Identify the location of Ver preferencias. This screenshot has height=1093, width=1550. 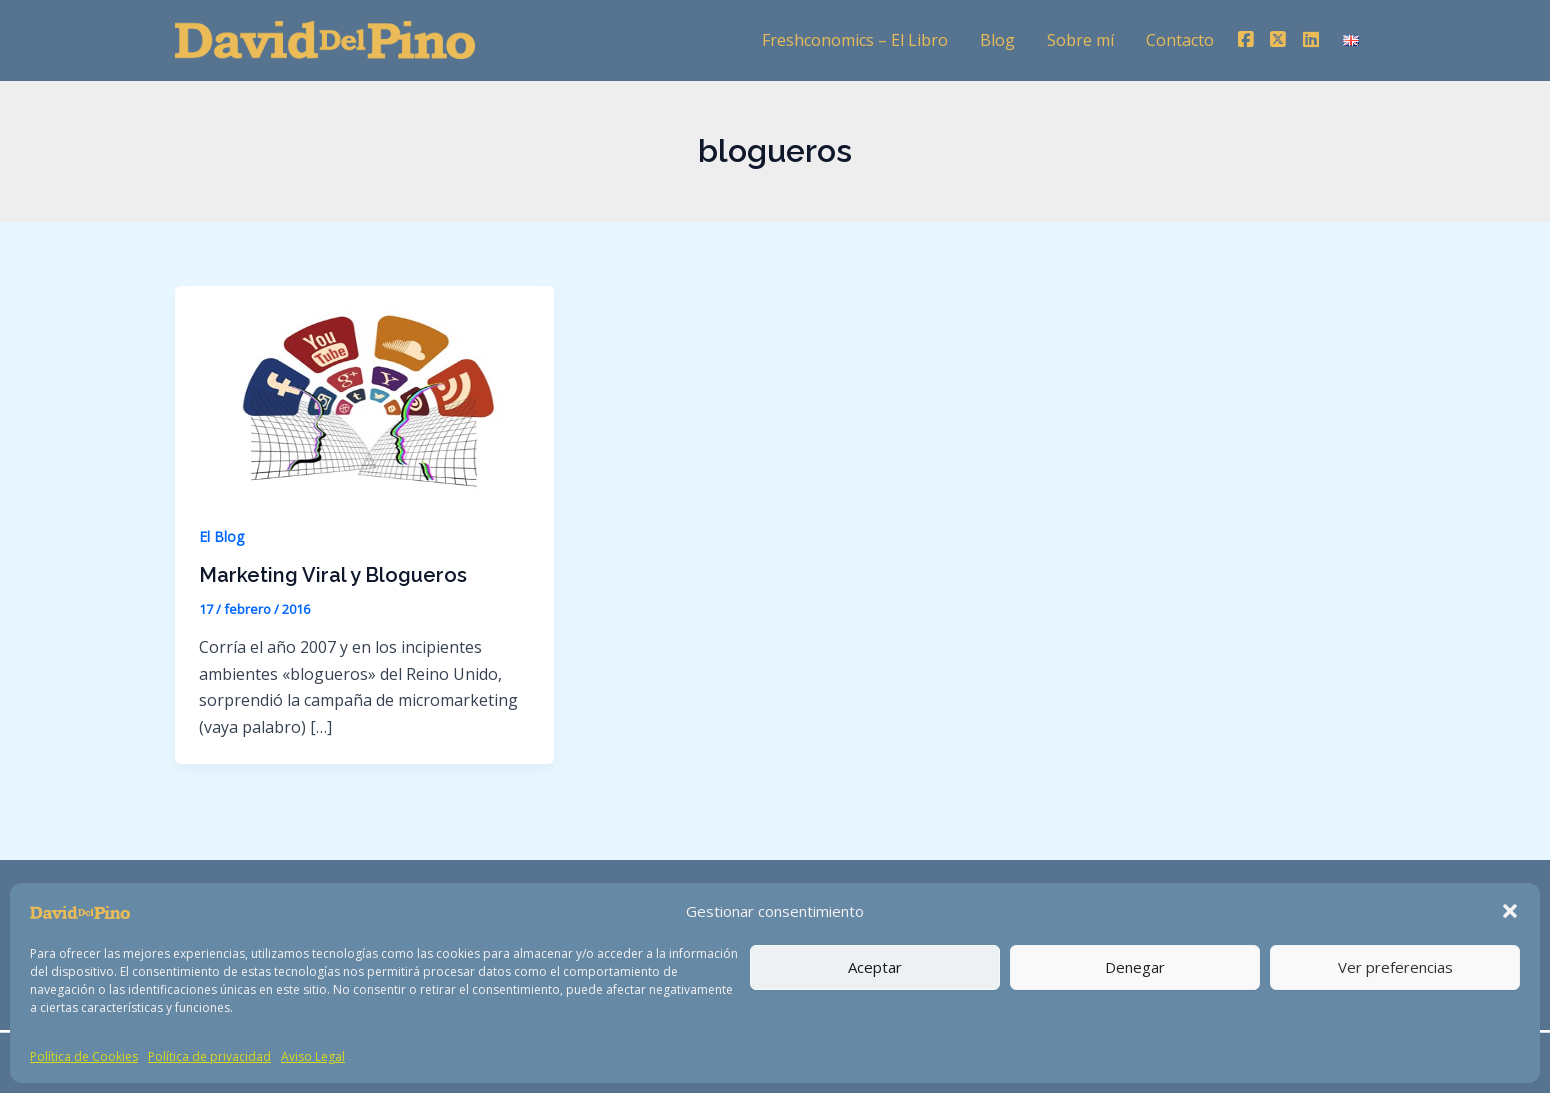
(1395, 967).